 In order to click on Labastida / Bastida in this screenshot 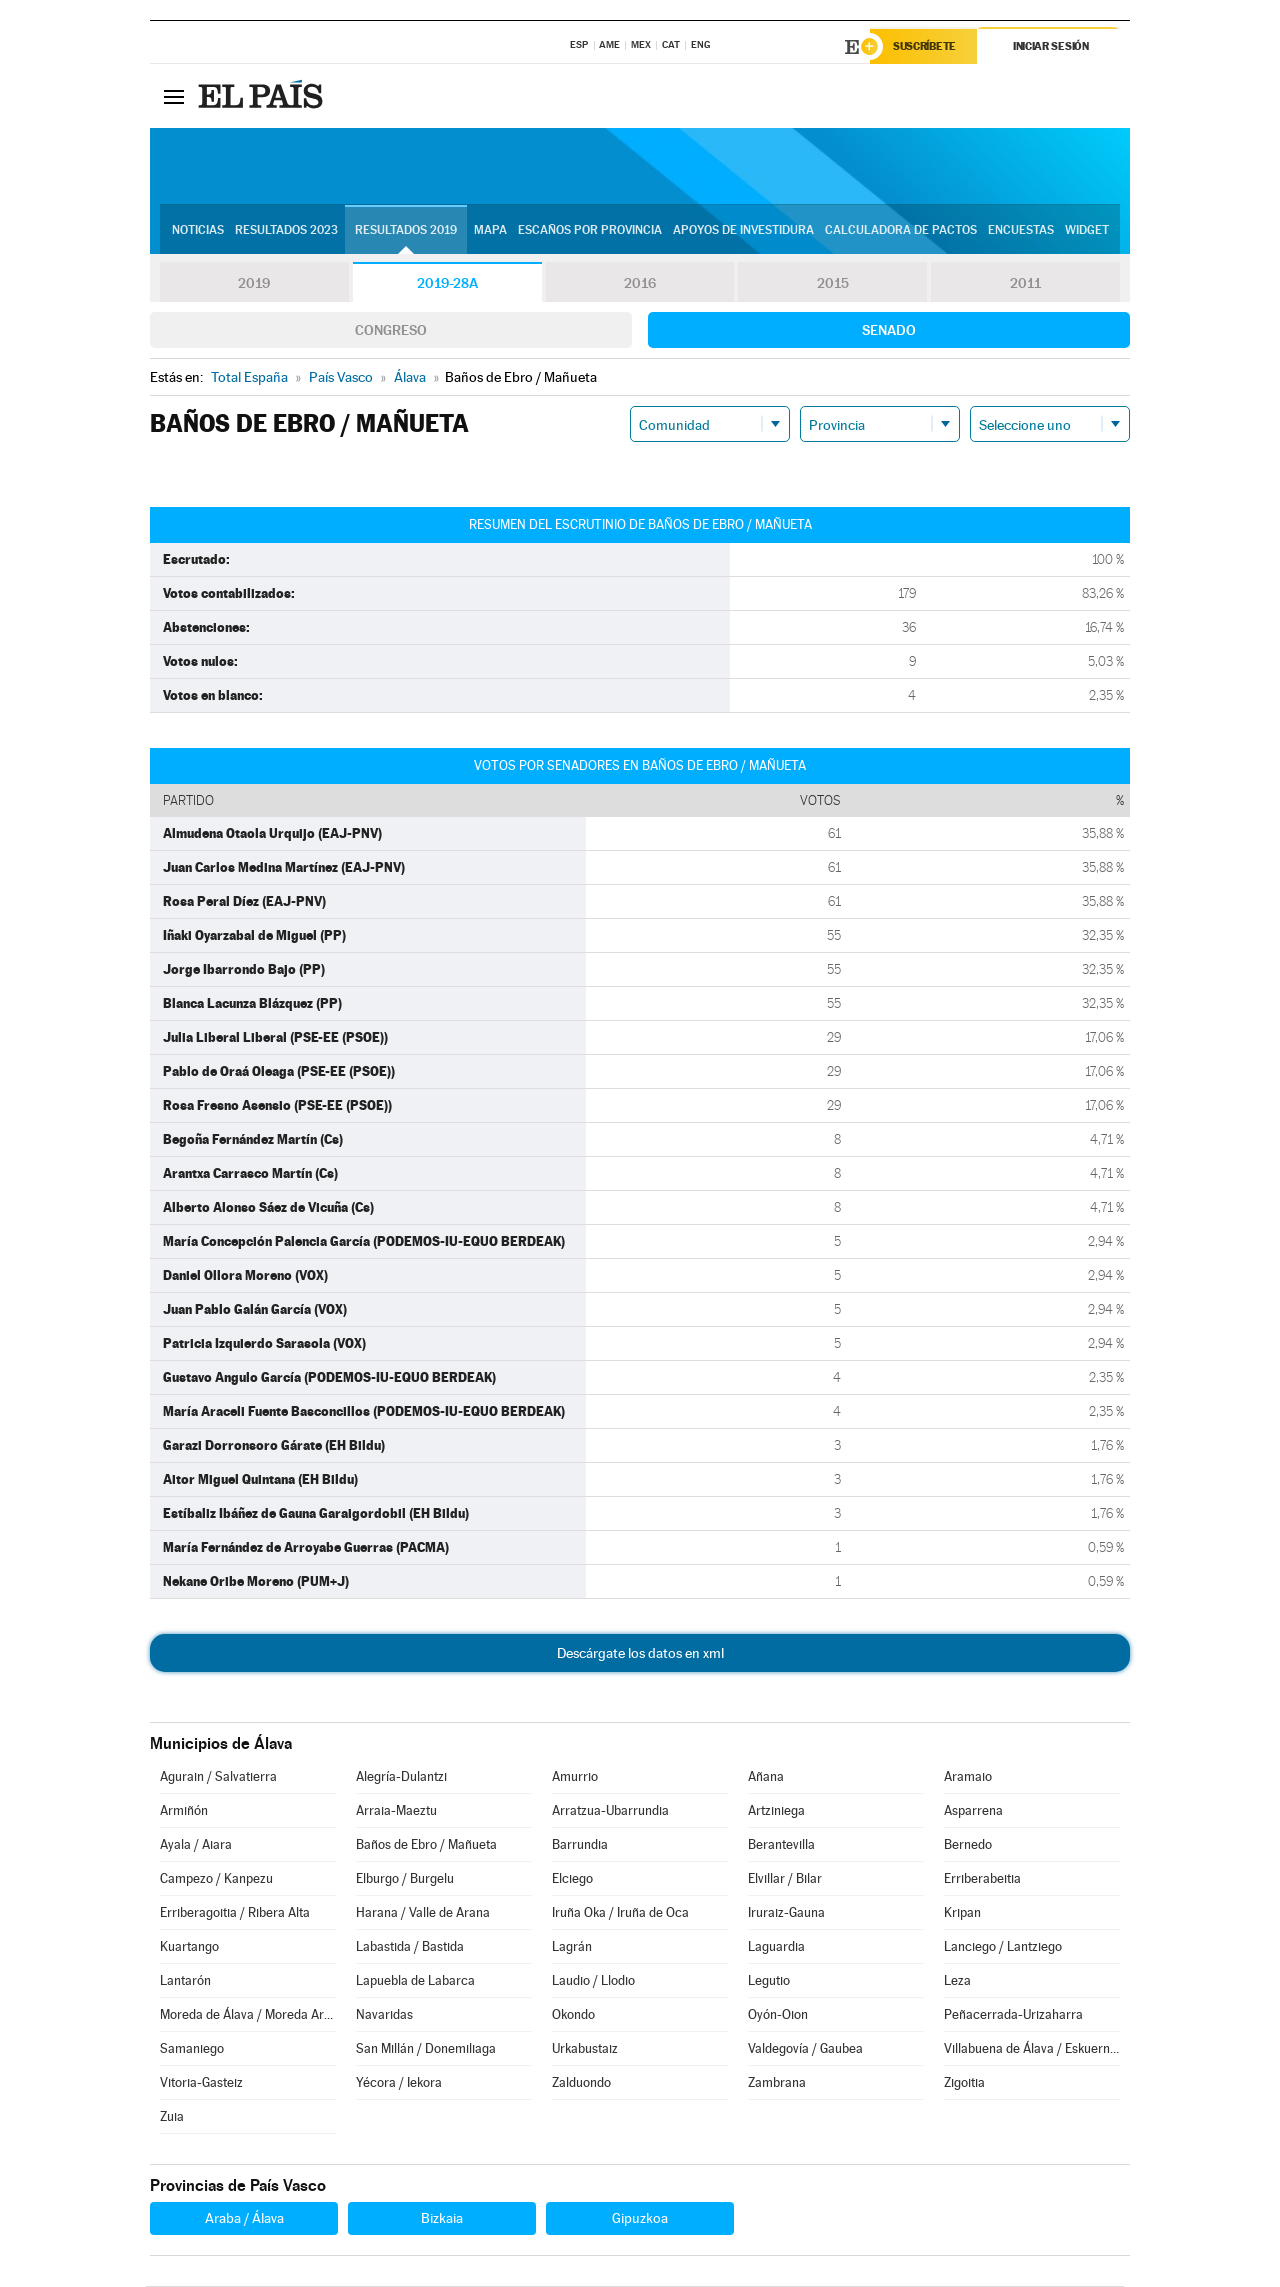, I will do `click(410, 1947)`.